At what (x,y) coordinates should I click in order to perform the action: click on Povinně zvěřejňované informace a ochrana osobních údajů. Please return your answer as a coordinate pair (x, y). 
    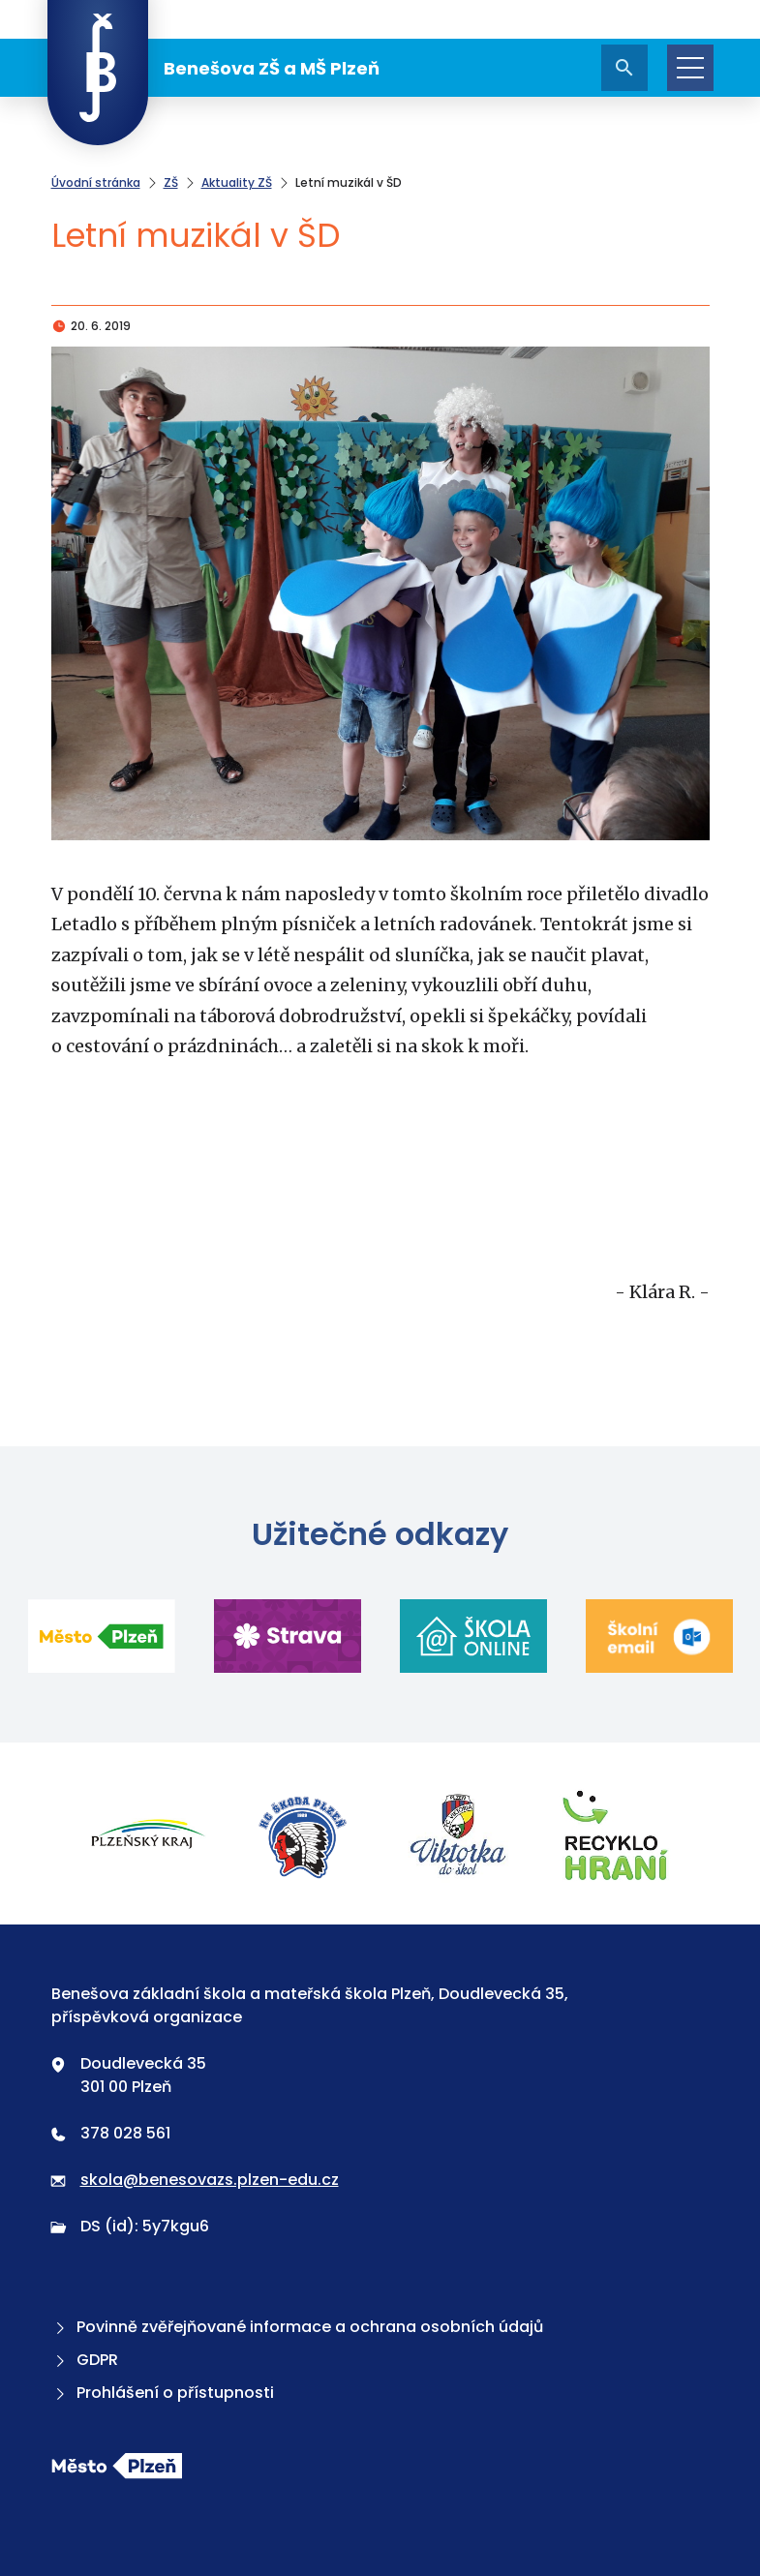
    Looking at the image, I should click on (297, 2327).